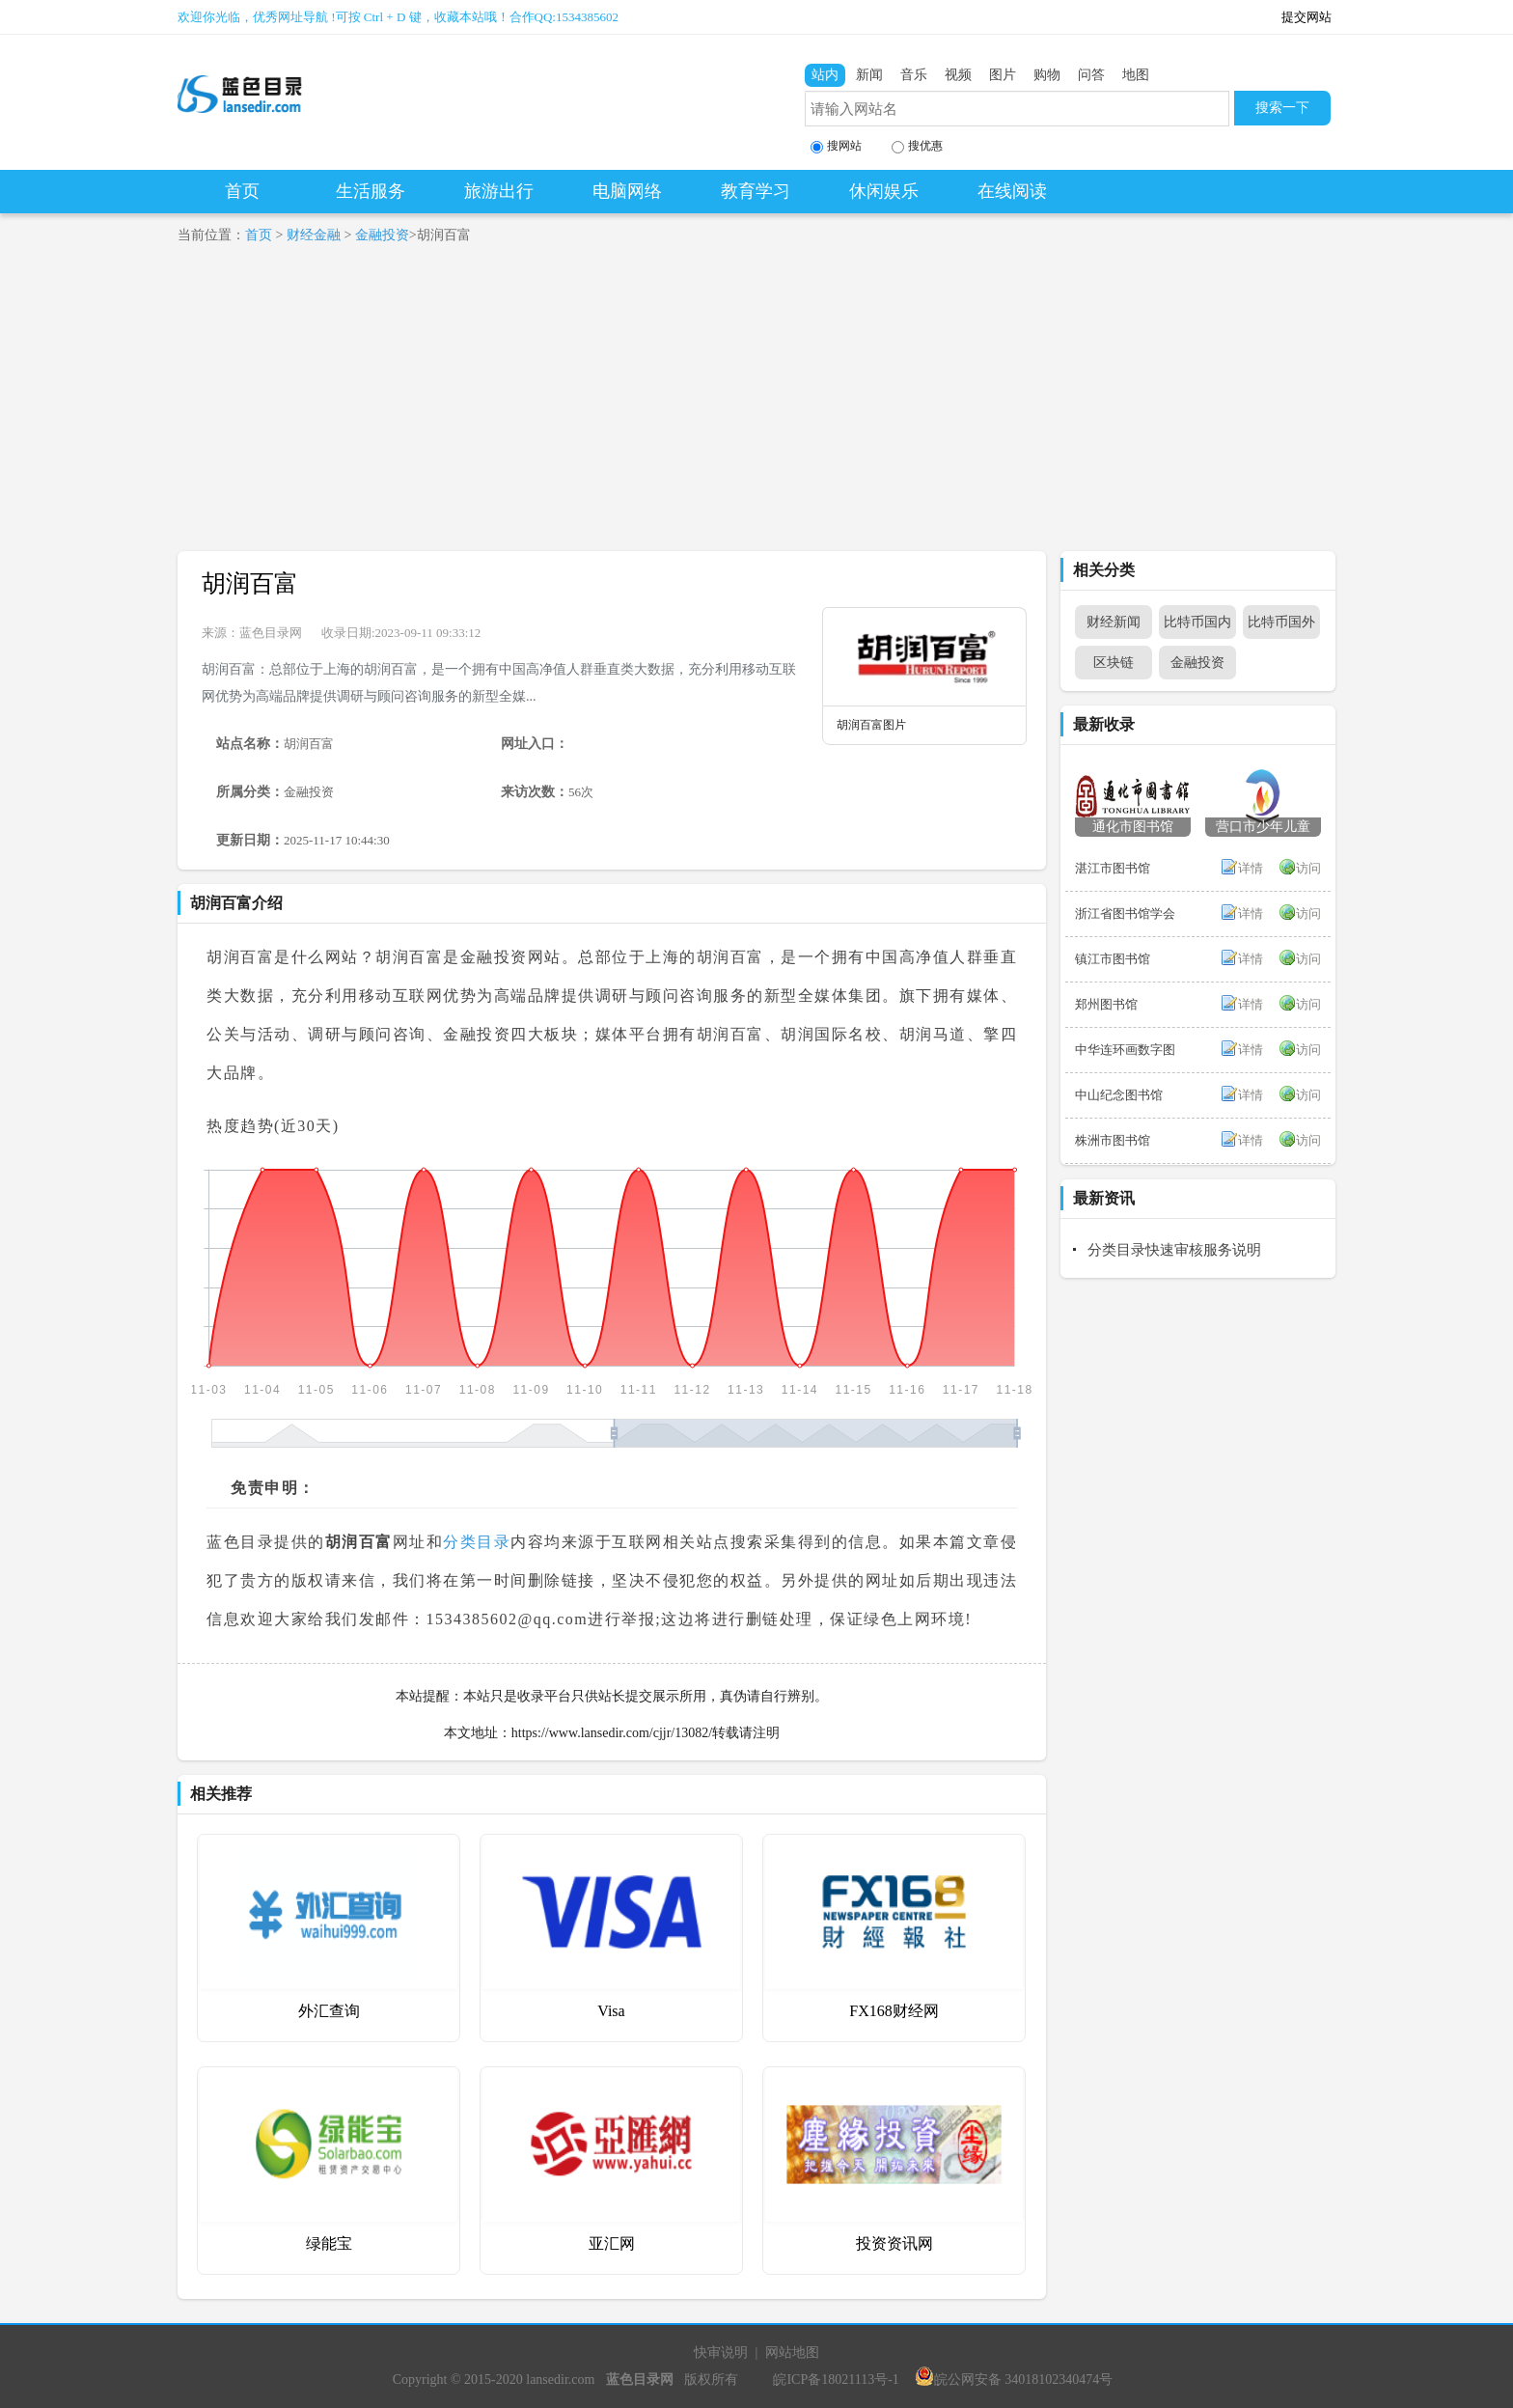  I want to click on 分类目录快速审核服务说明, so click(1174, 1250).